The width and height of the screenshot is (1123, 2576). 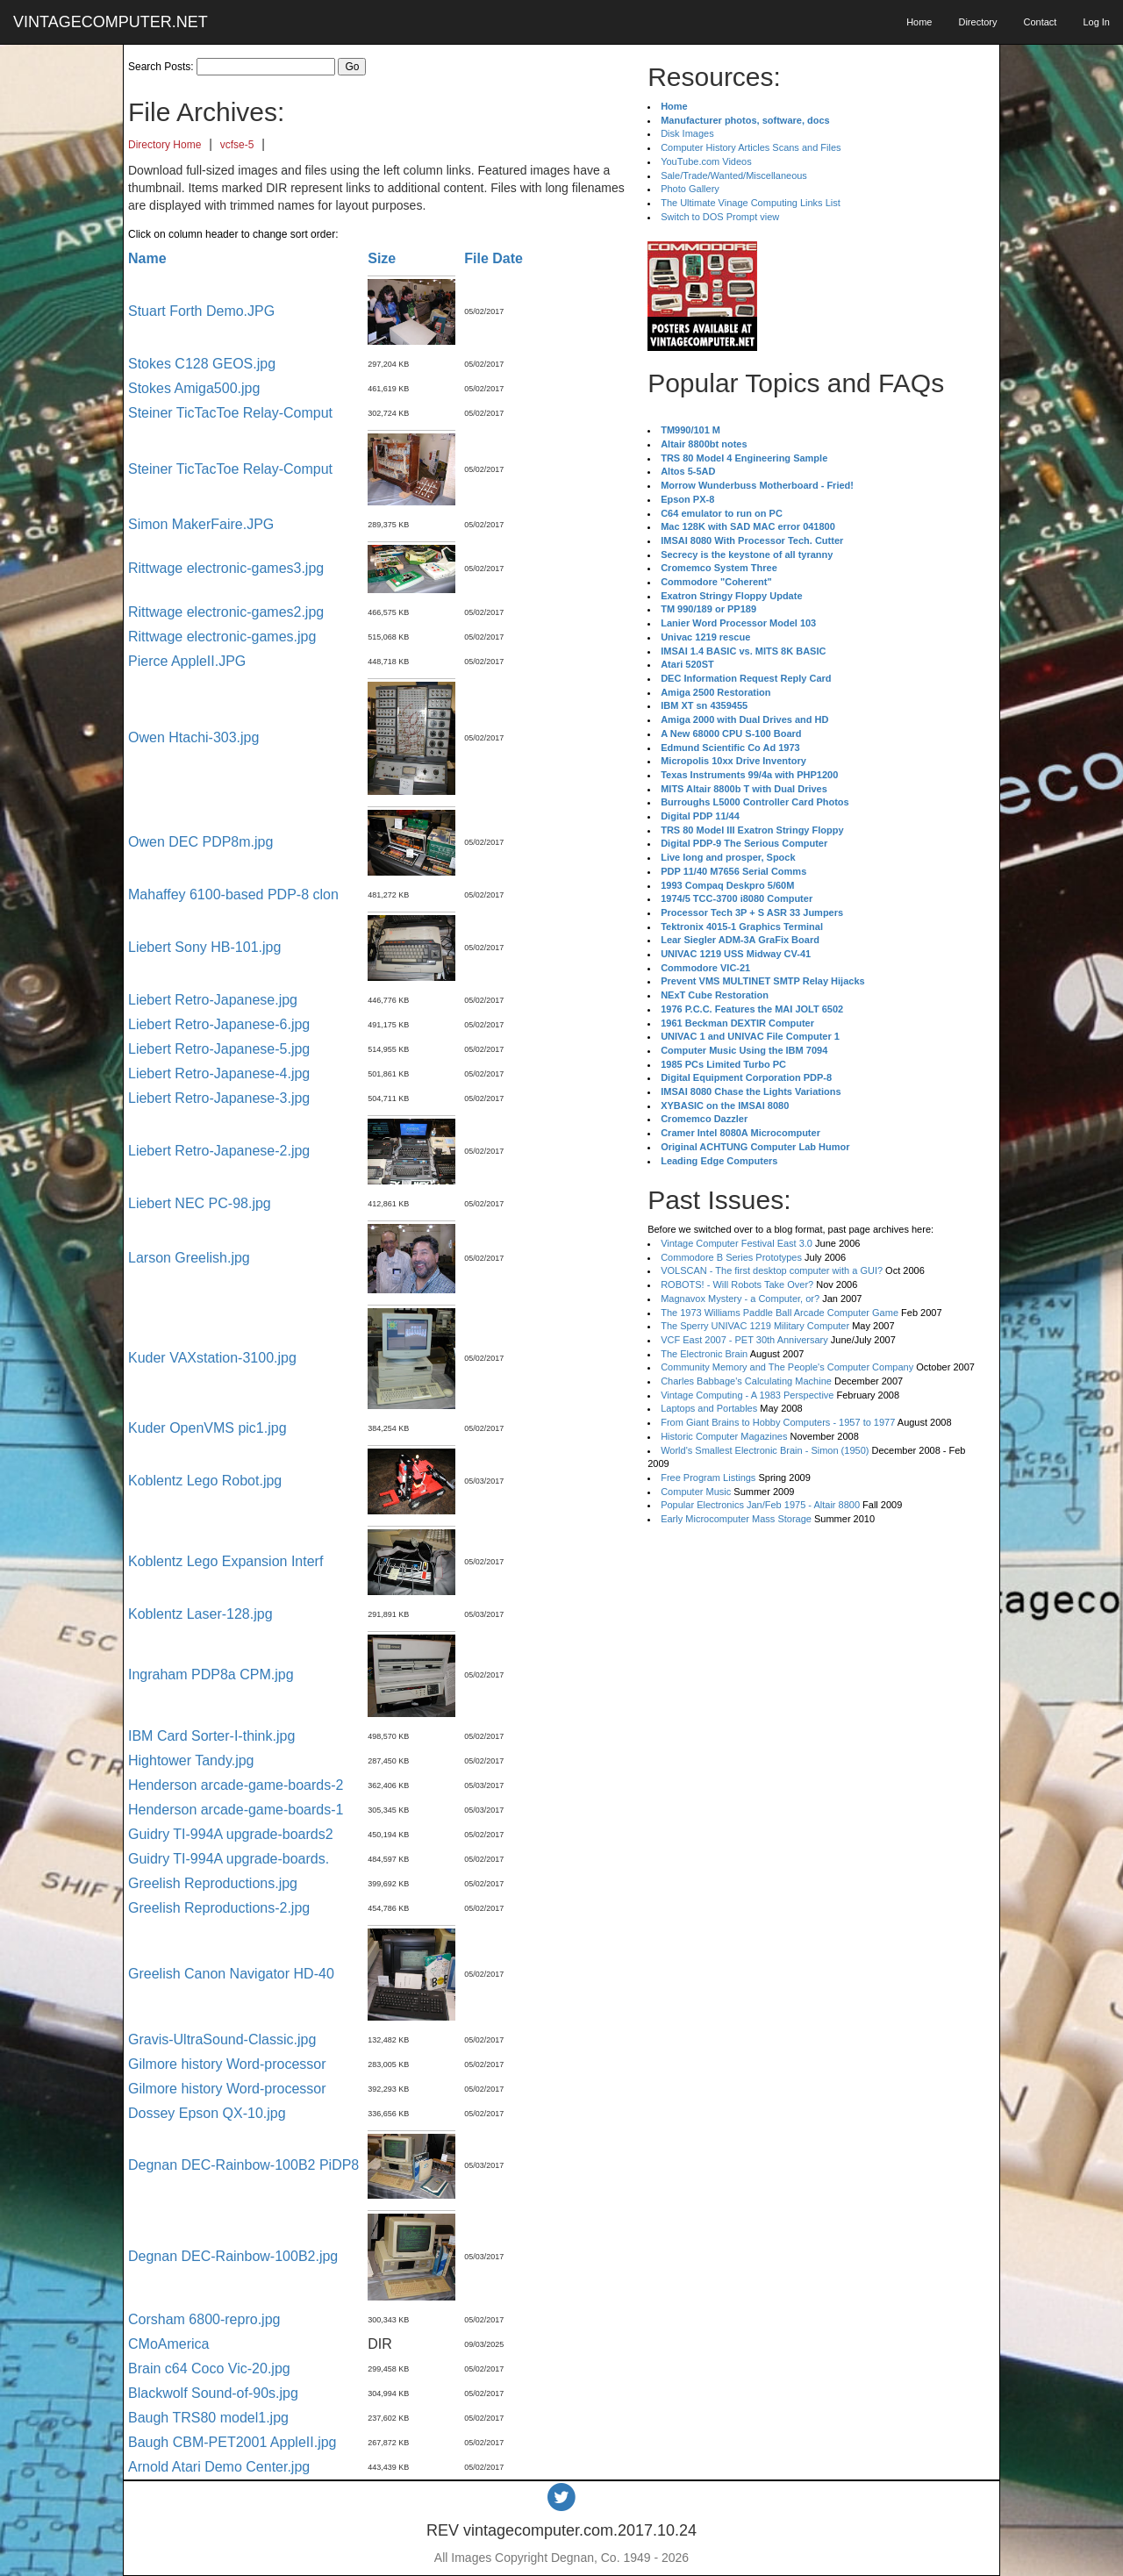 What do you see at coordinates (201, 363) in the screenshot?
I see `Stokes C128 GEOS.jpg` at bounding box center [201, 363].